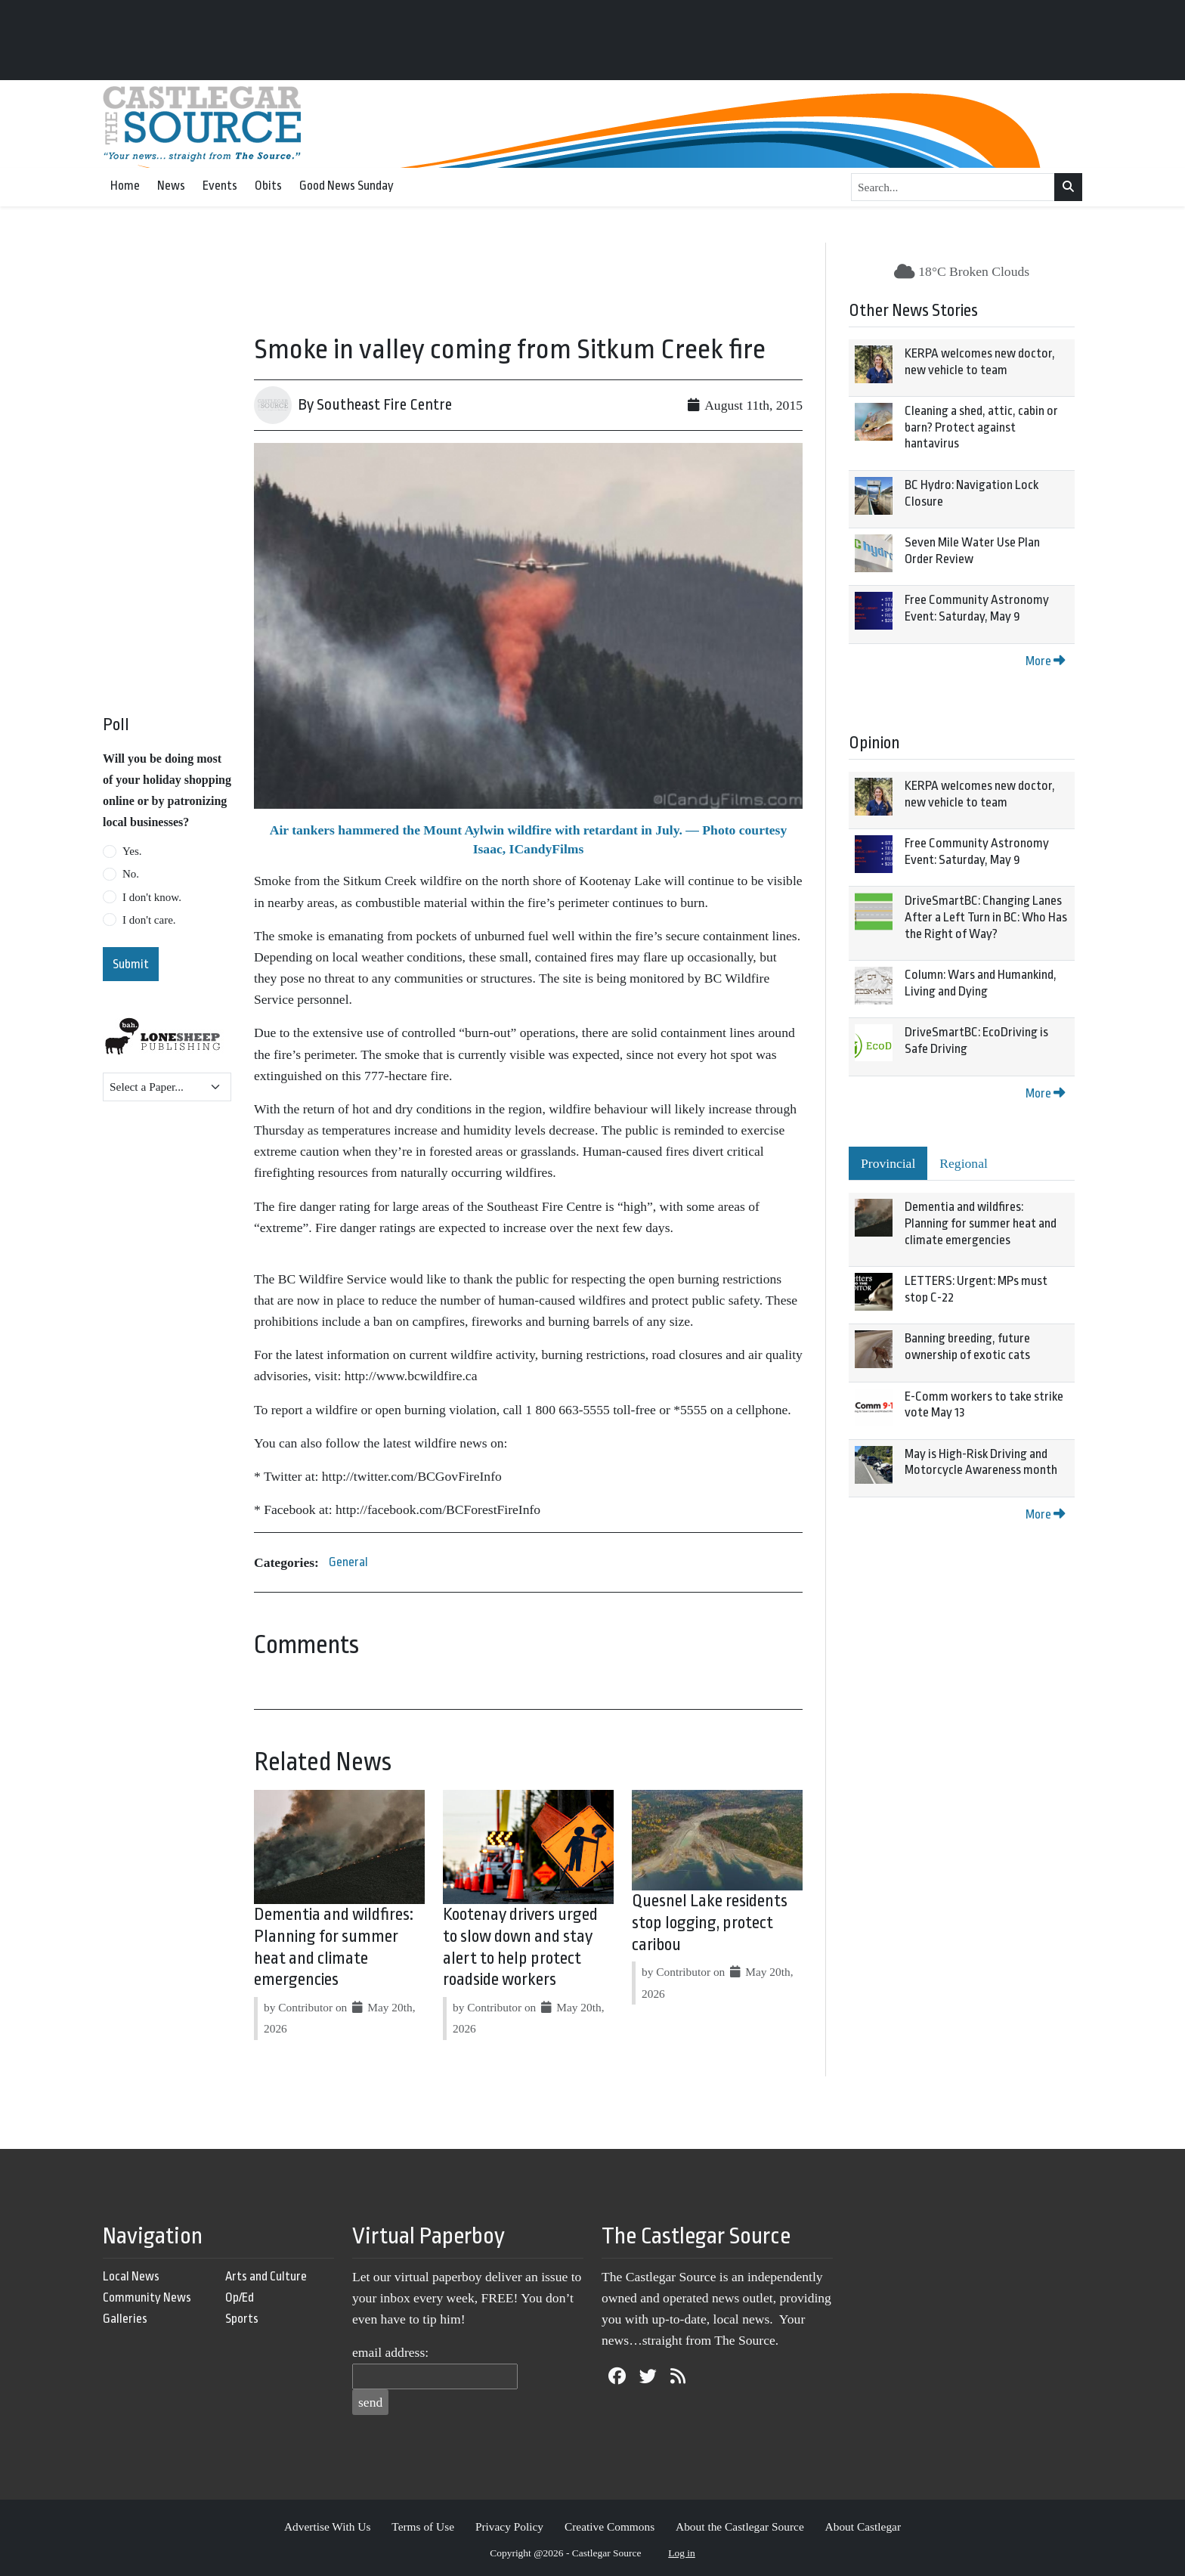 The image size is (1185, 2576). I want to click on DriveSmartBC: Changing Lanes After a Left Turn in BC: Who Has the Right of Way?, so click(986, 916).